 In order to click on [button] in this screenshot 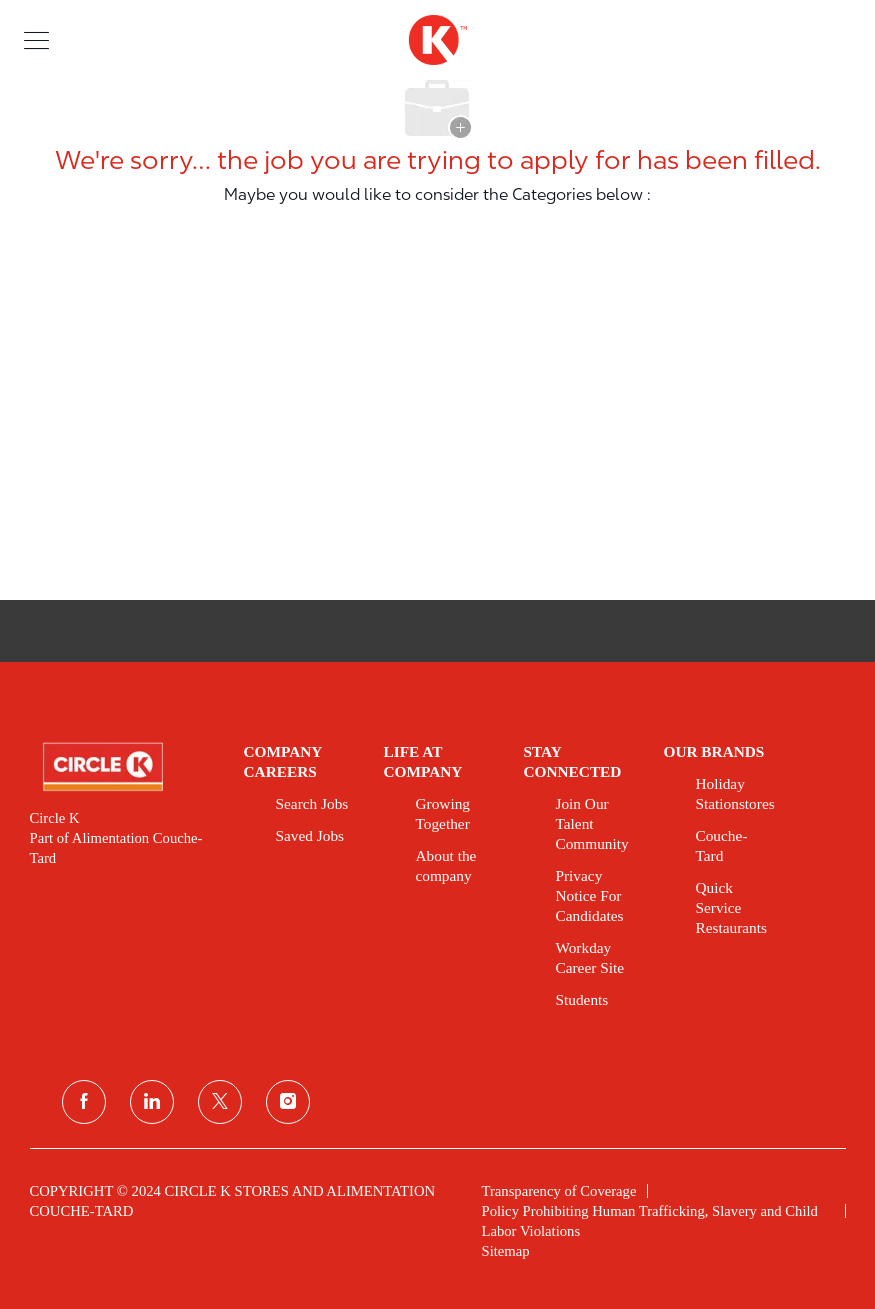, I will do `click(36, 39)`.